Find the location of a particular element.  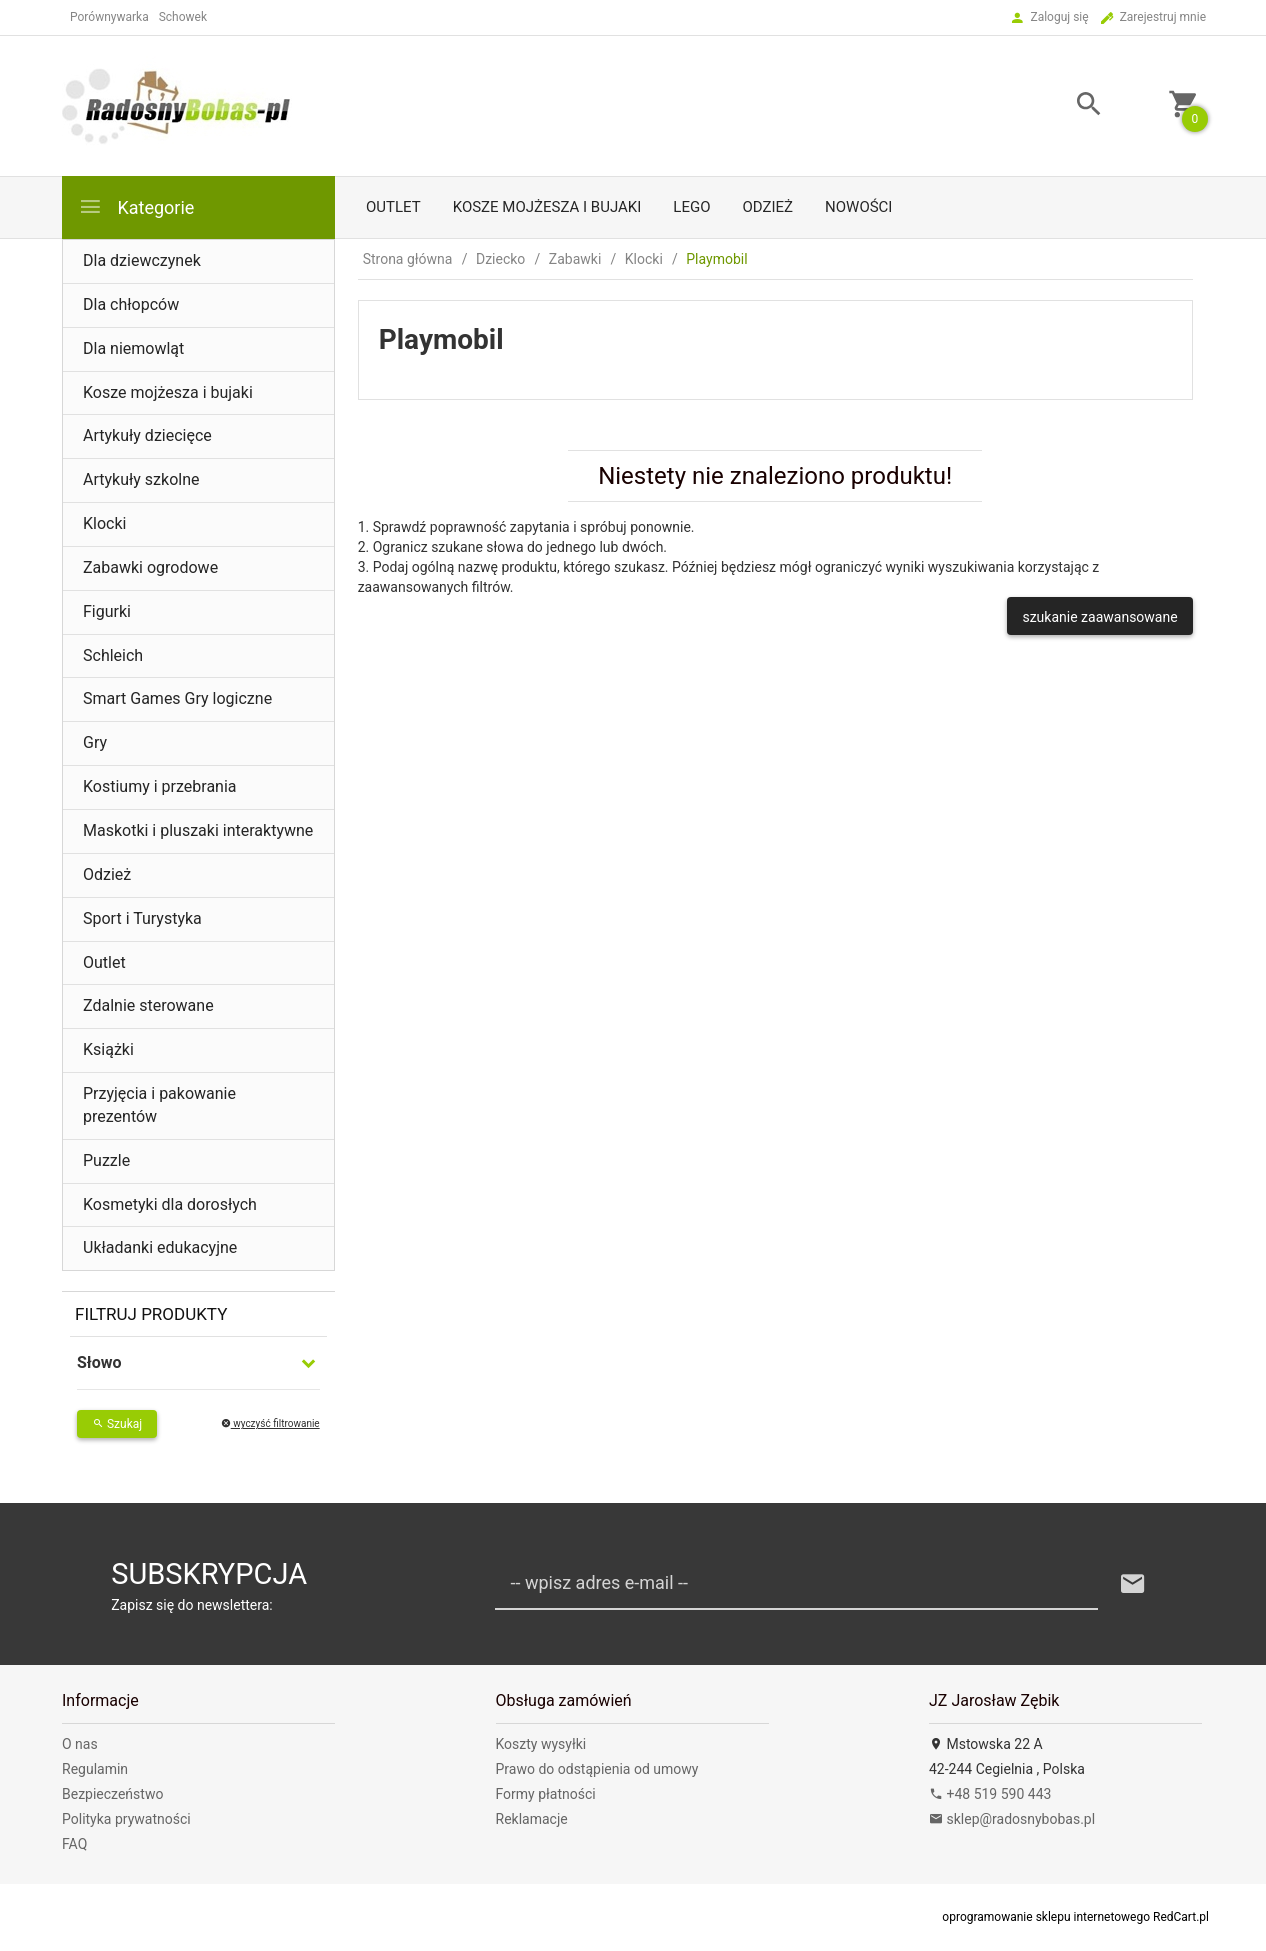

LEGO is located at coordinates (691, 207).